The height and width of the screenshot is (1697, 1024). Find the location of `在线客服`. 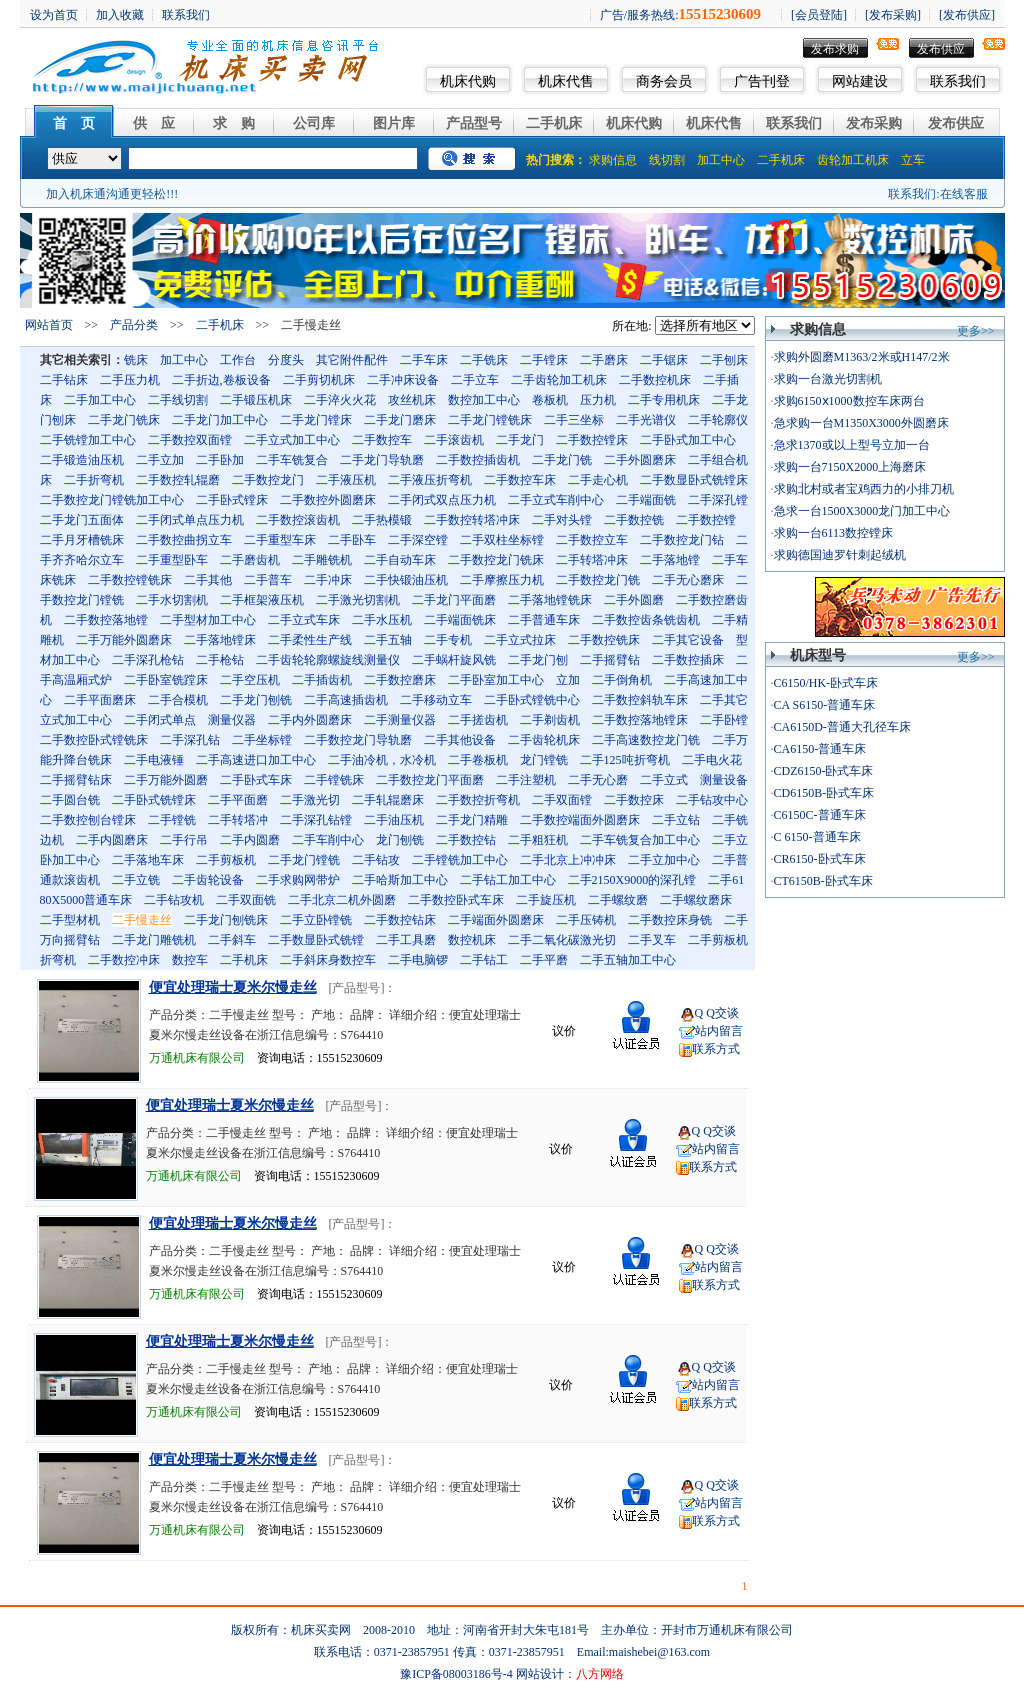

在线客服 is located at coordinates (964, 194).